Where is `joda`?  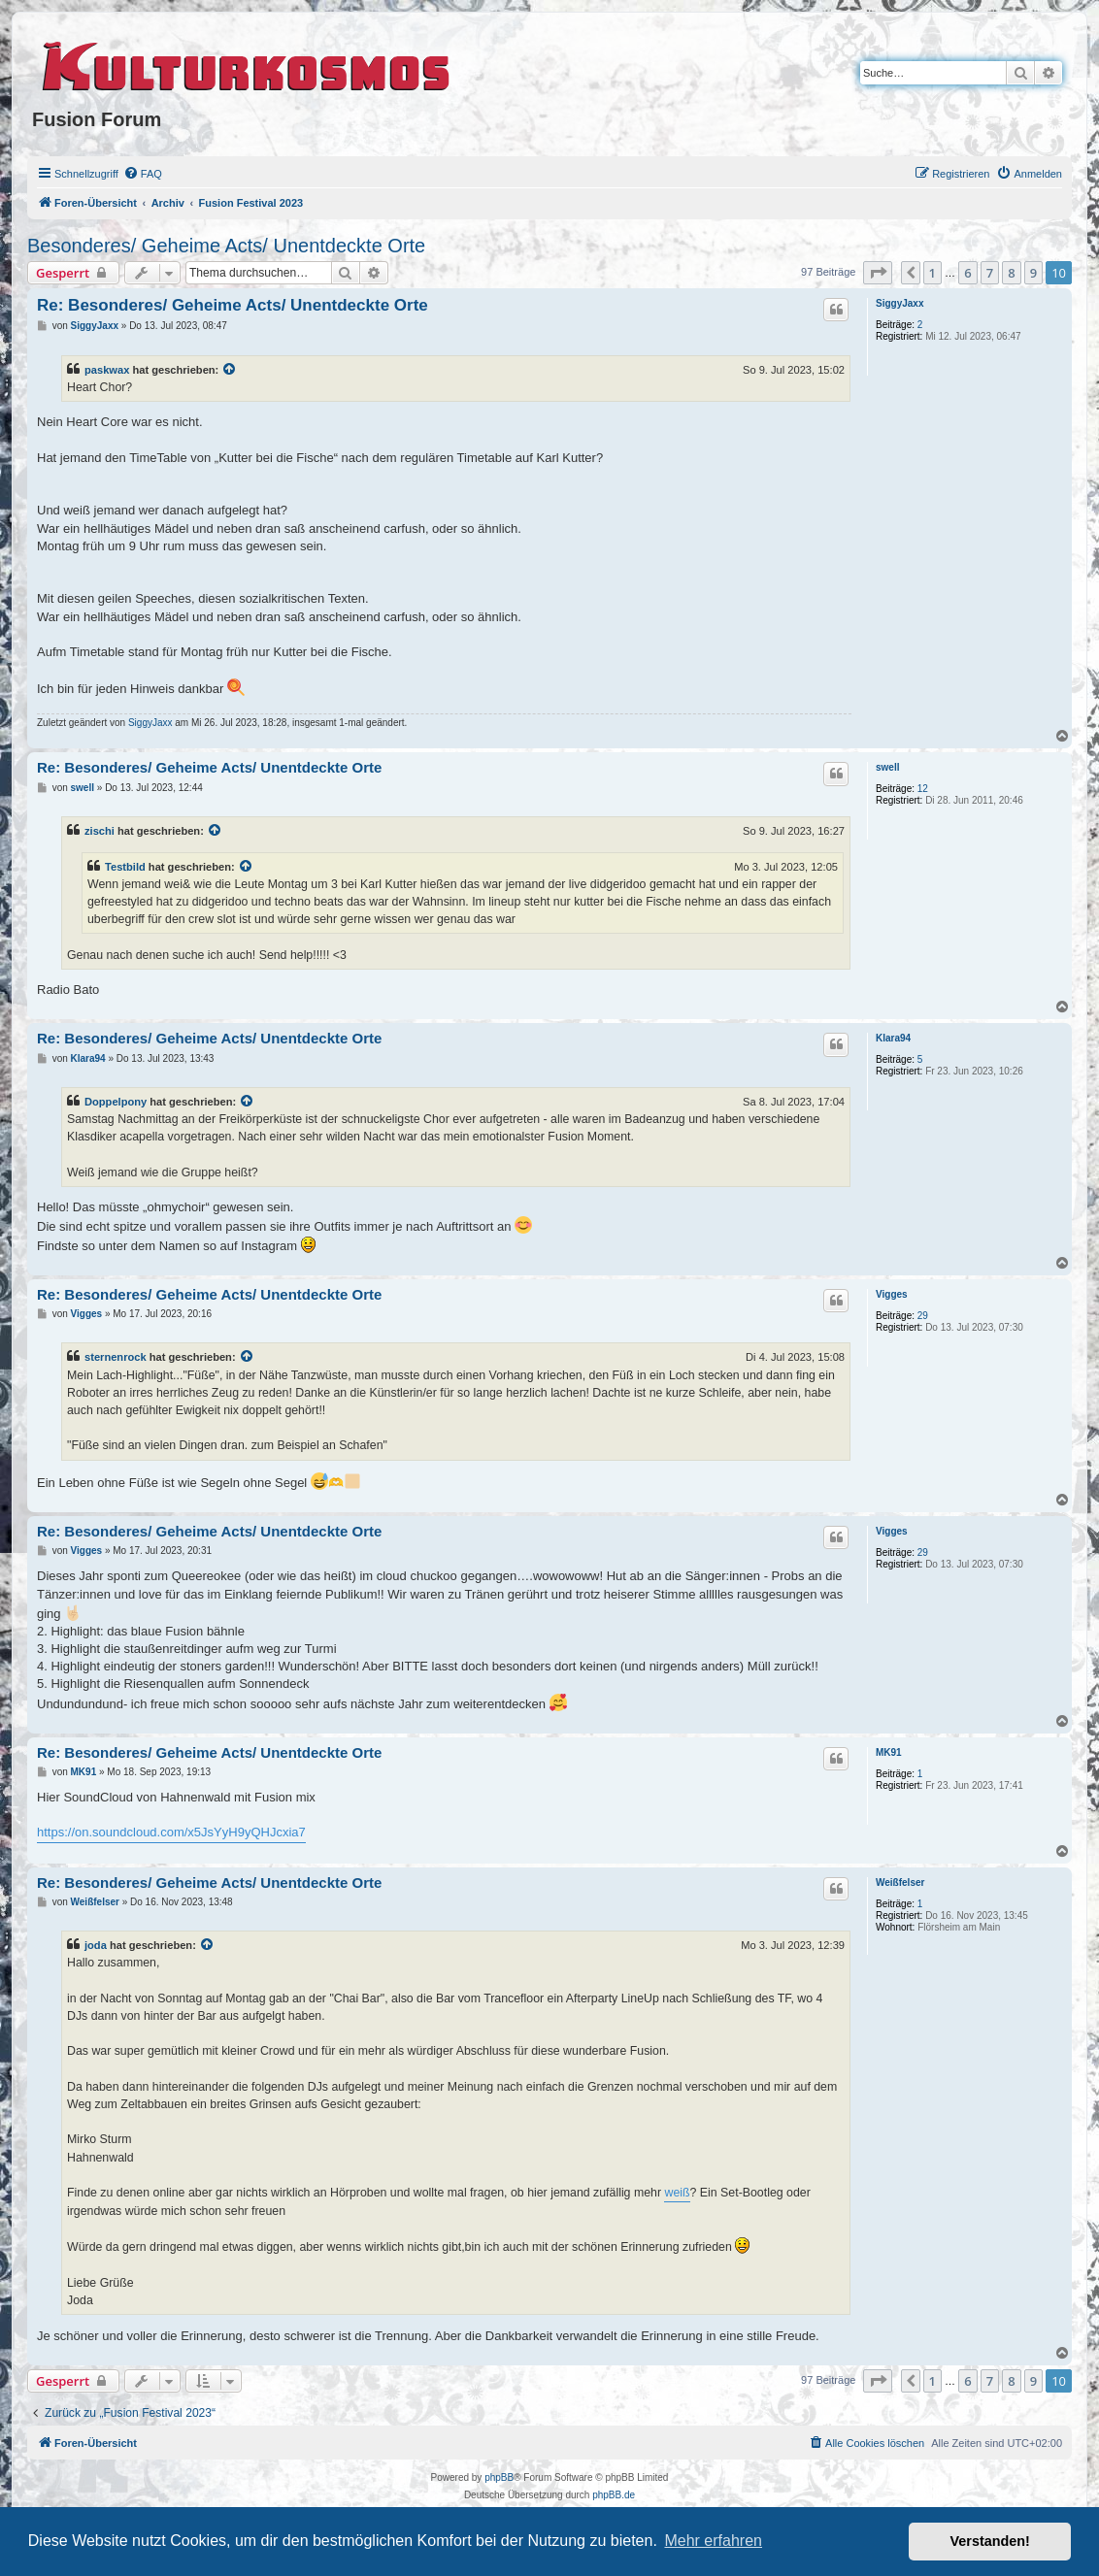 joda is located at coordinates (95, 1945).